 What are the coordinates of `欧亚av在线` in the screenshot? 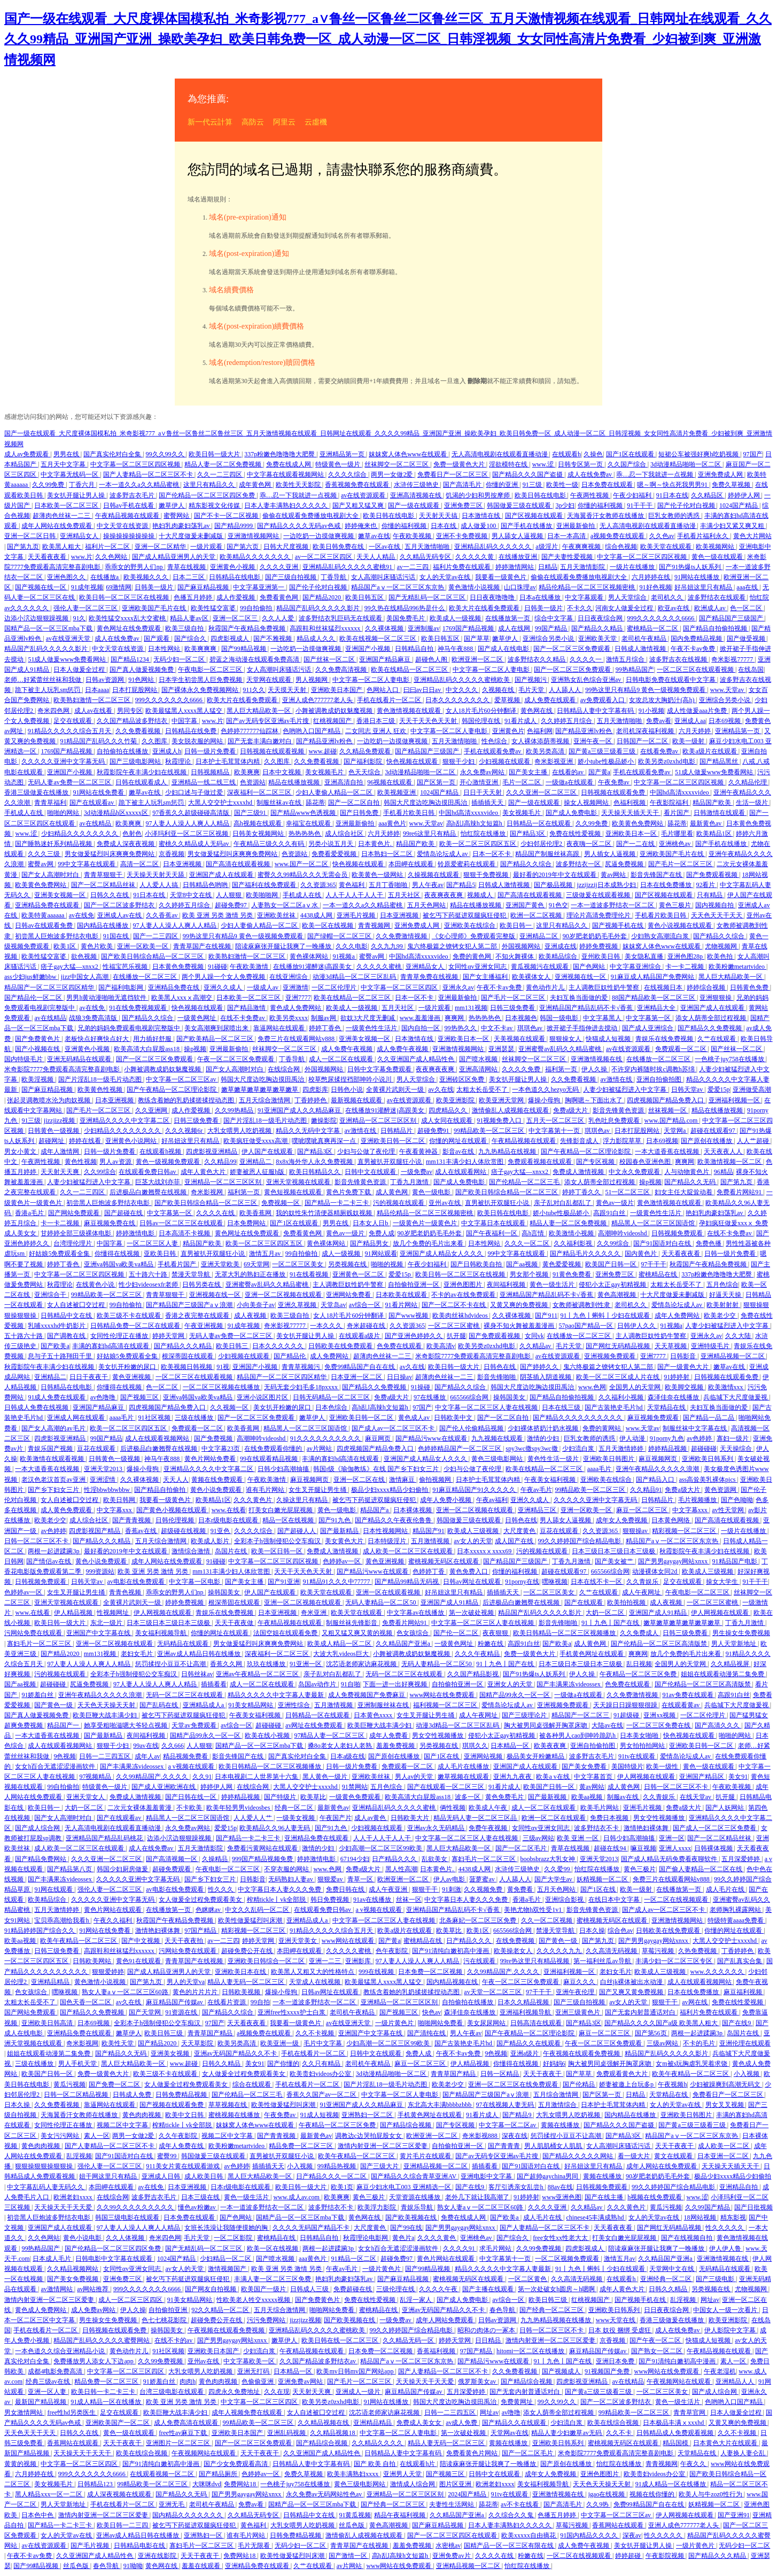 It's located at (674, 608).